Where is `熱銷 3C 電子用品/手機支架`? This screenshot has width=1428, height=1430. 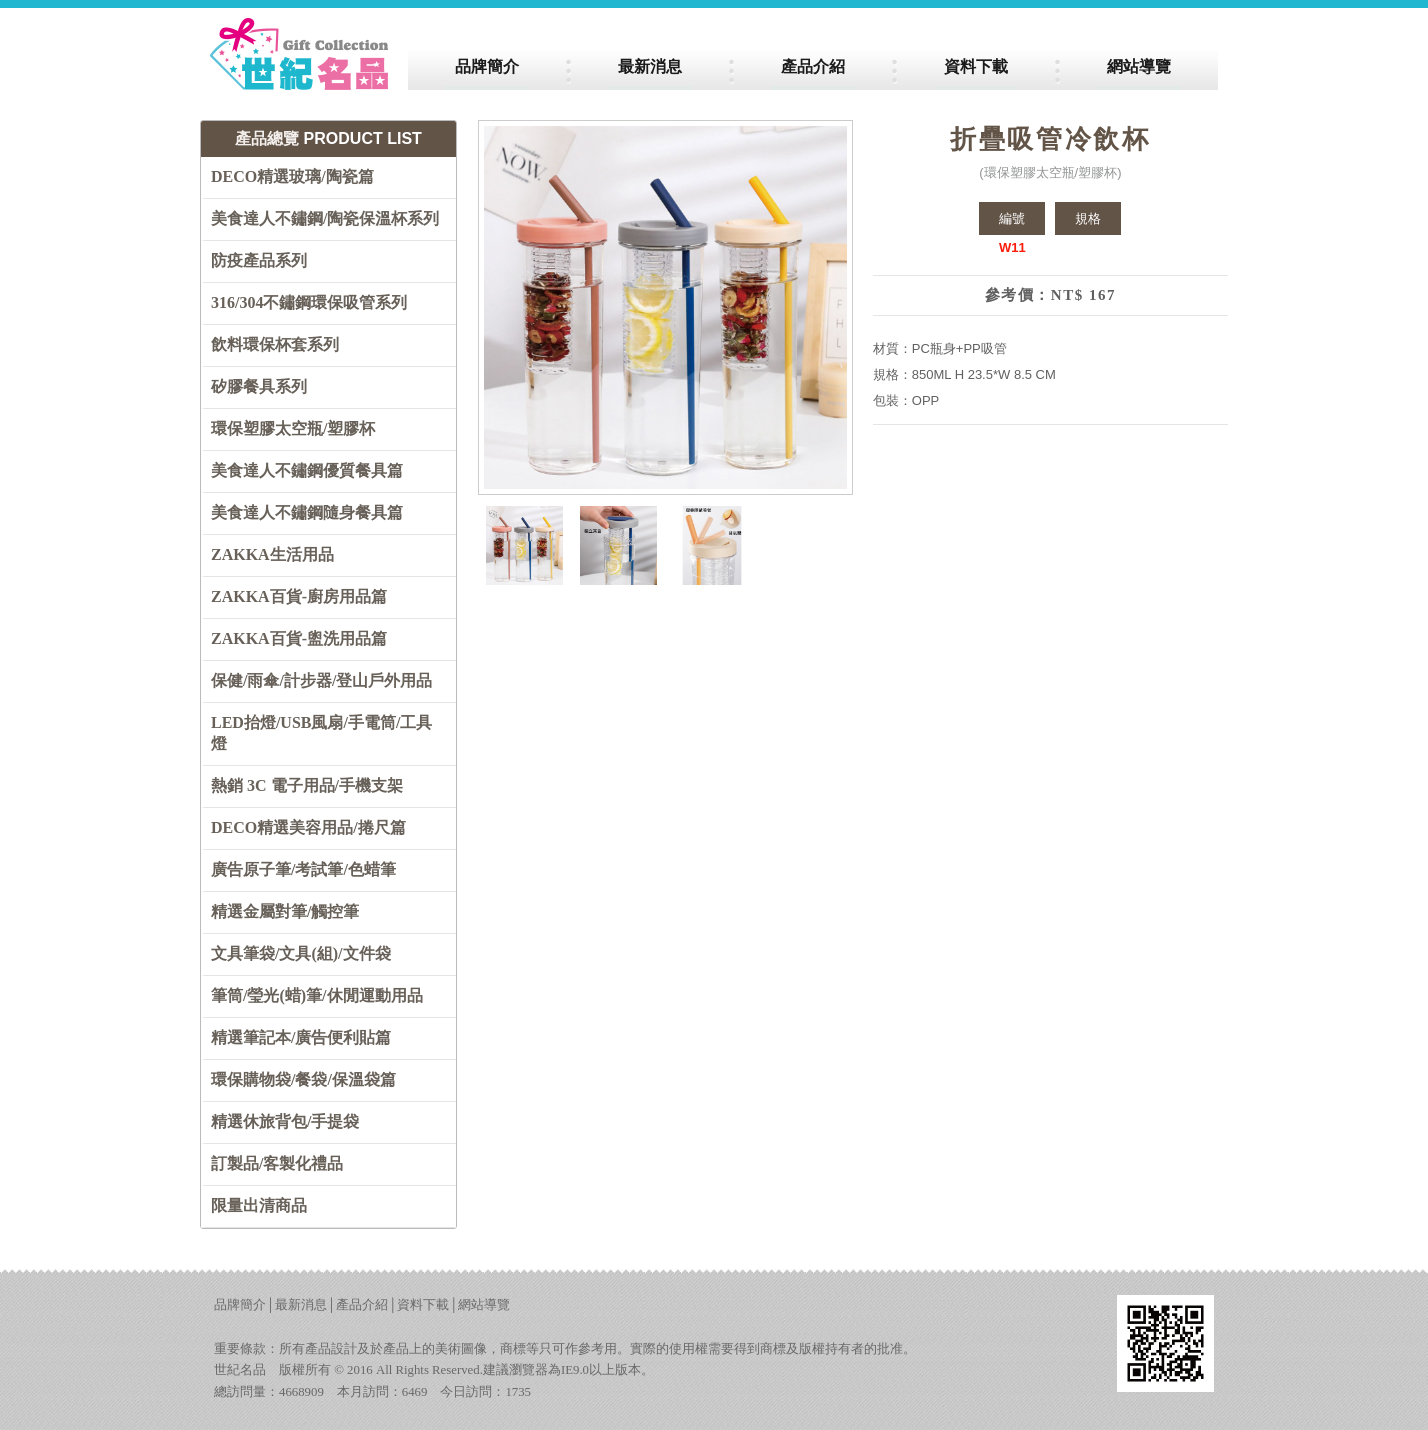 熱銷 3C 電子用品/手機支架 is located at coordinates (307, 785).